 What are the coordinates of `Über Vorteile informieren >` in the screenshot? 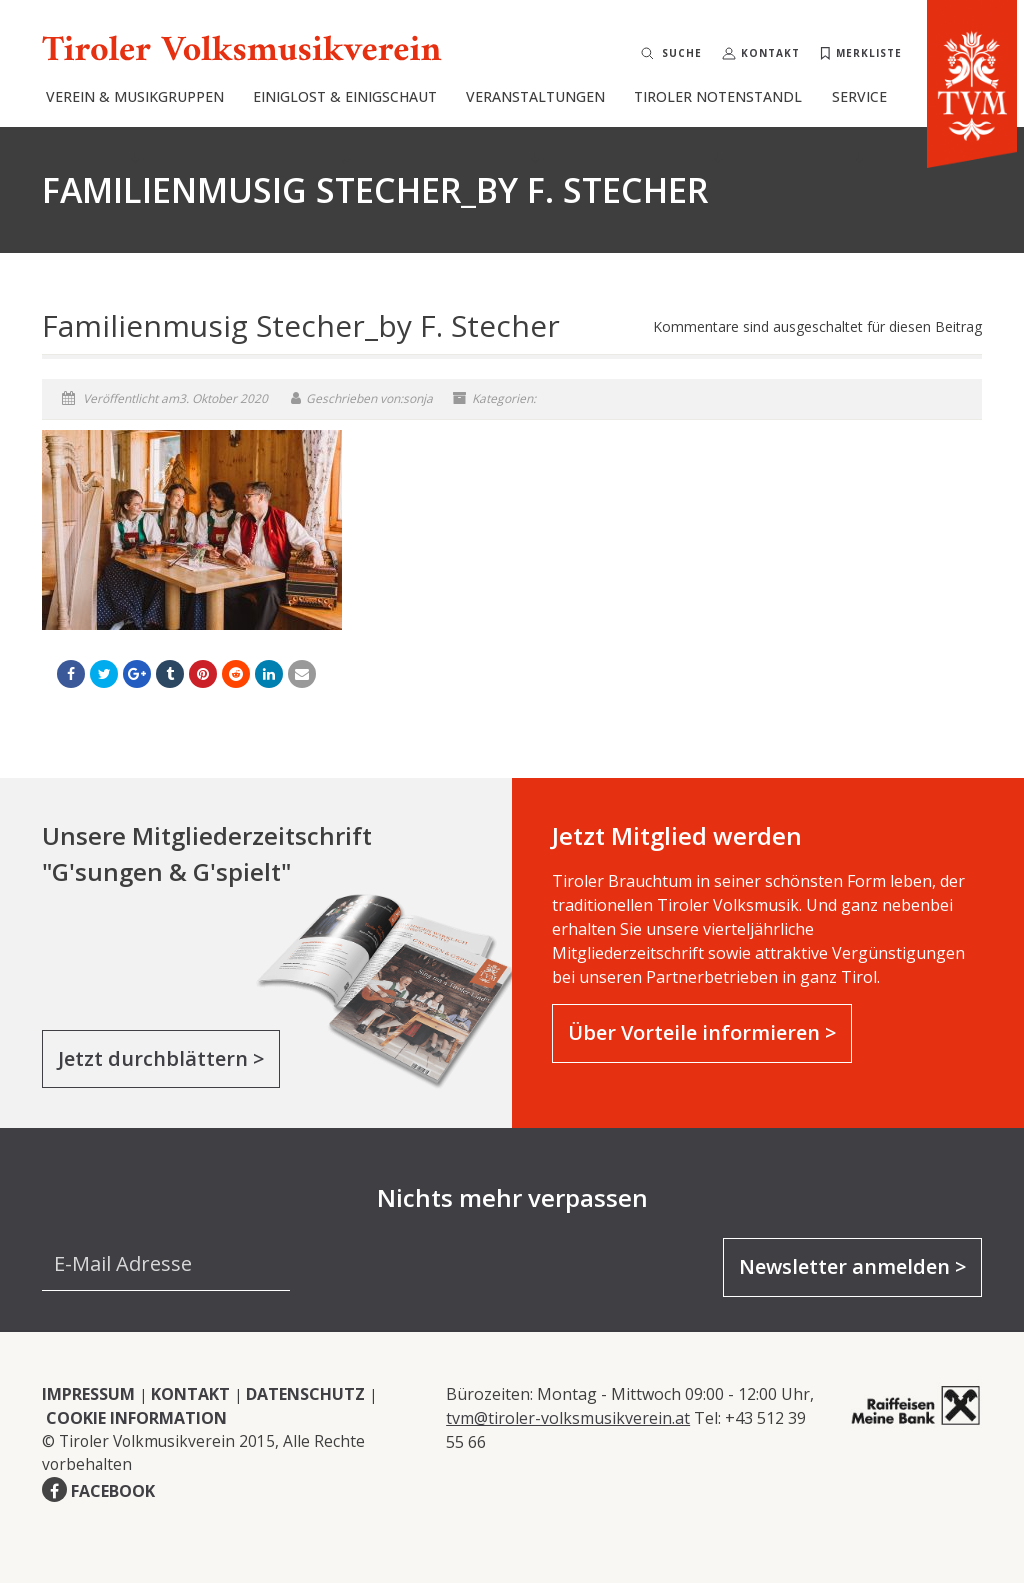 It's located at (702, 1032).